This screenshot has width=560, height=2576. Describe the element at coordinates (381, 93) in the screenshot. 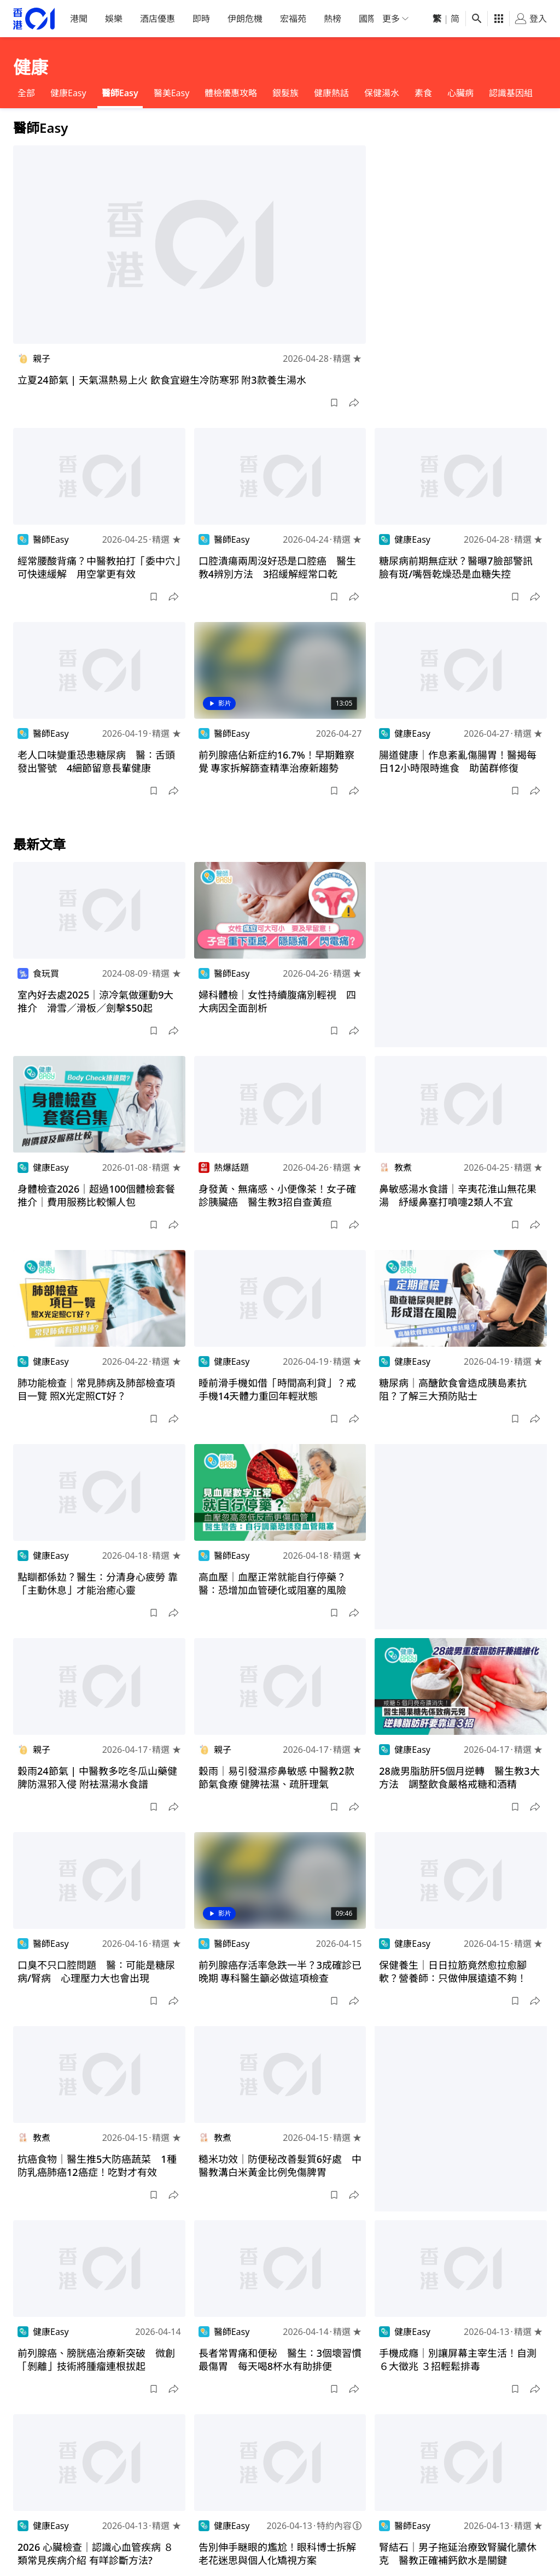

I see `保健湯水` at that location.